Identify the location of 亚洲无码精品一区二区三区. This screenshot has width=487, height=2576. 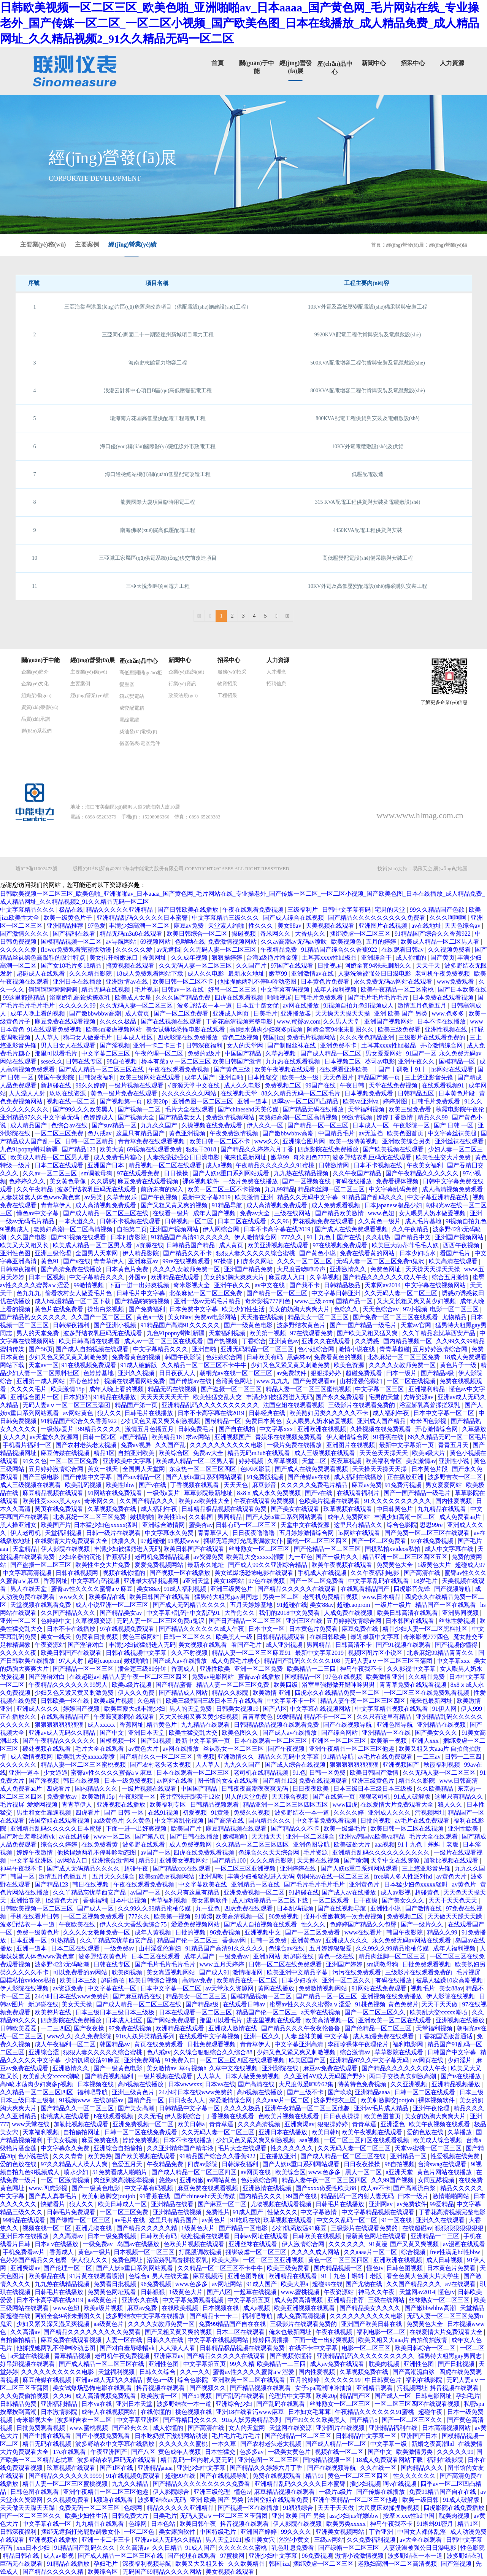
(257, 1349).